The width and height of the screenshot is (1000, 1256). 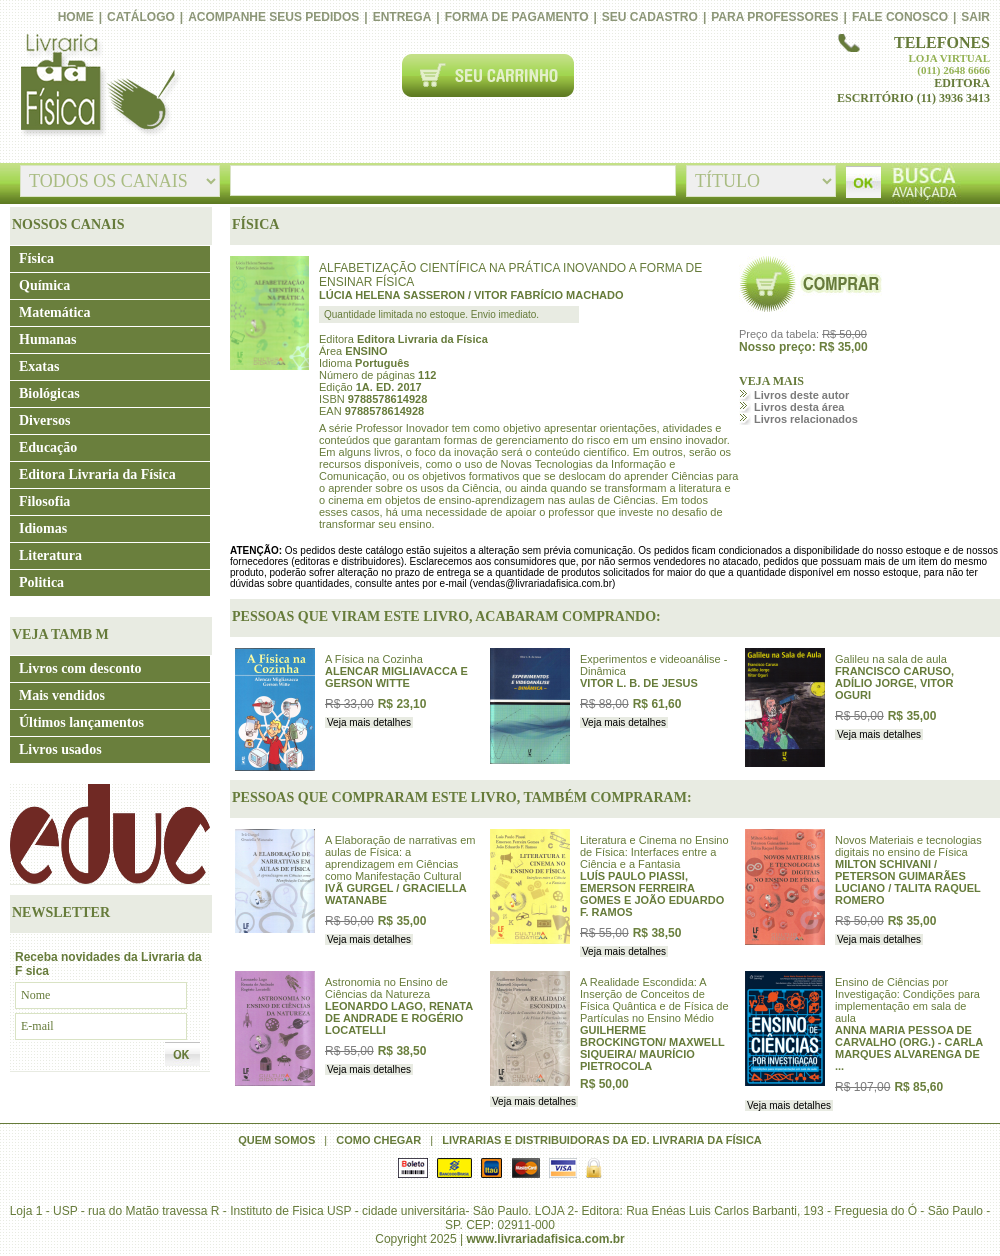 I want to click on Mais vendidos, so click(x=62, y=695).